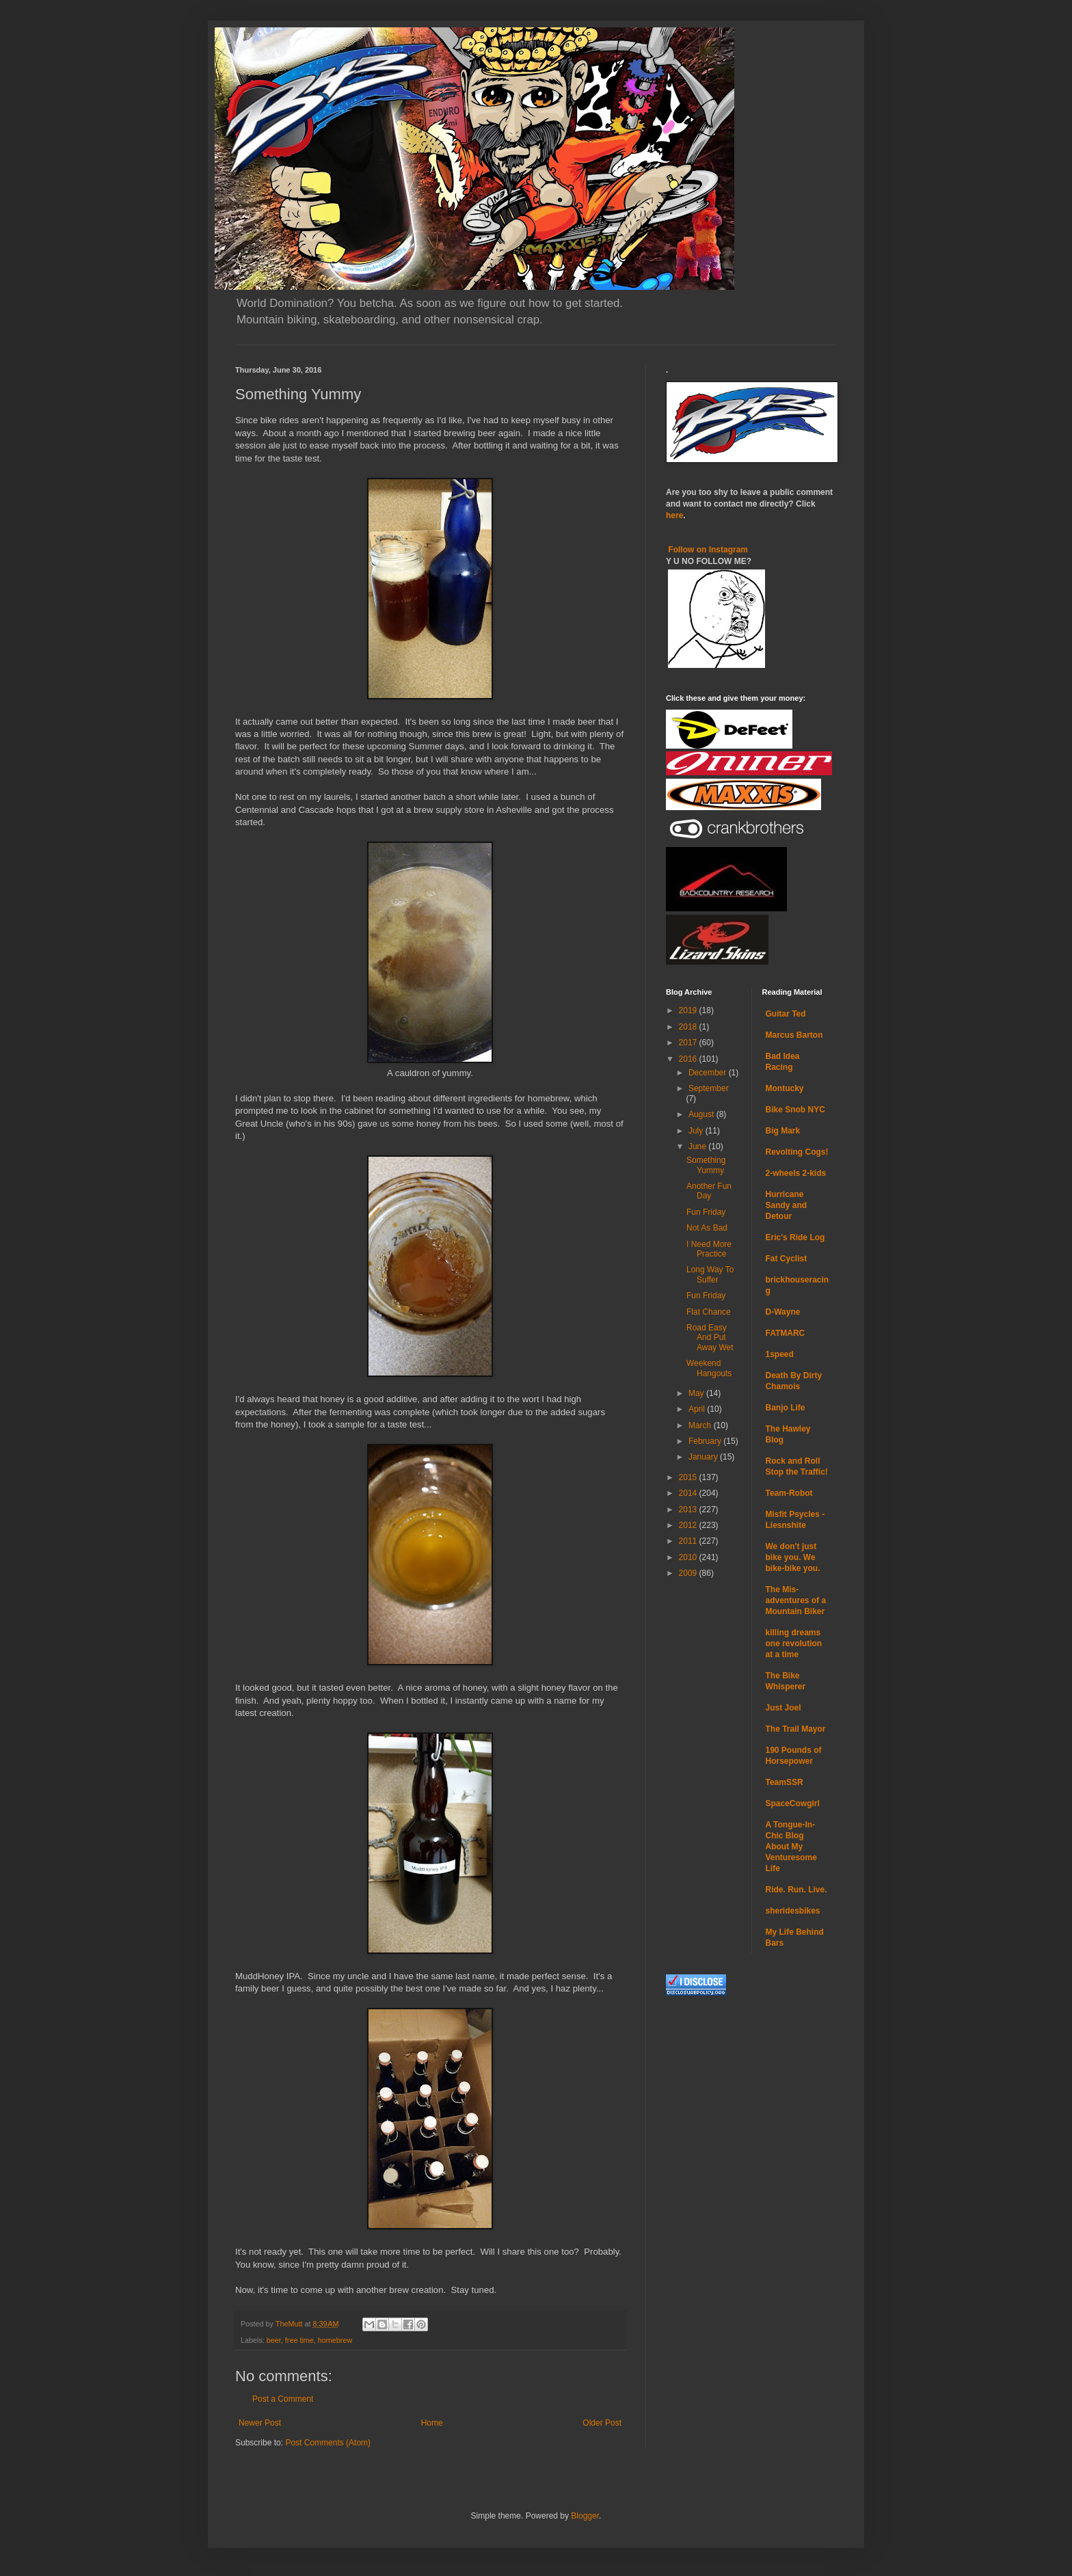 The width and height of the screenshot is (1072, 2576). Describe the element at coordinates (780, 1354) in the screenshot. I see `1speed` at that location.